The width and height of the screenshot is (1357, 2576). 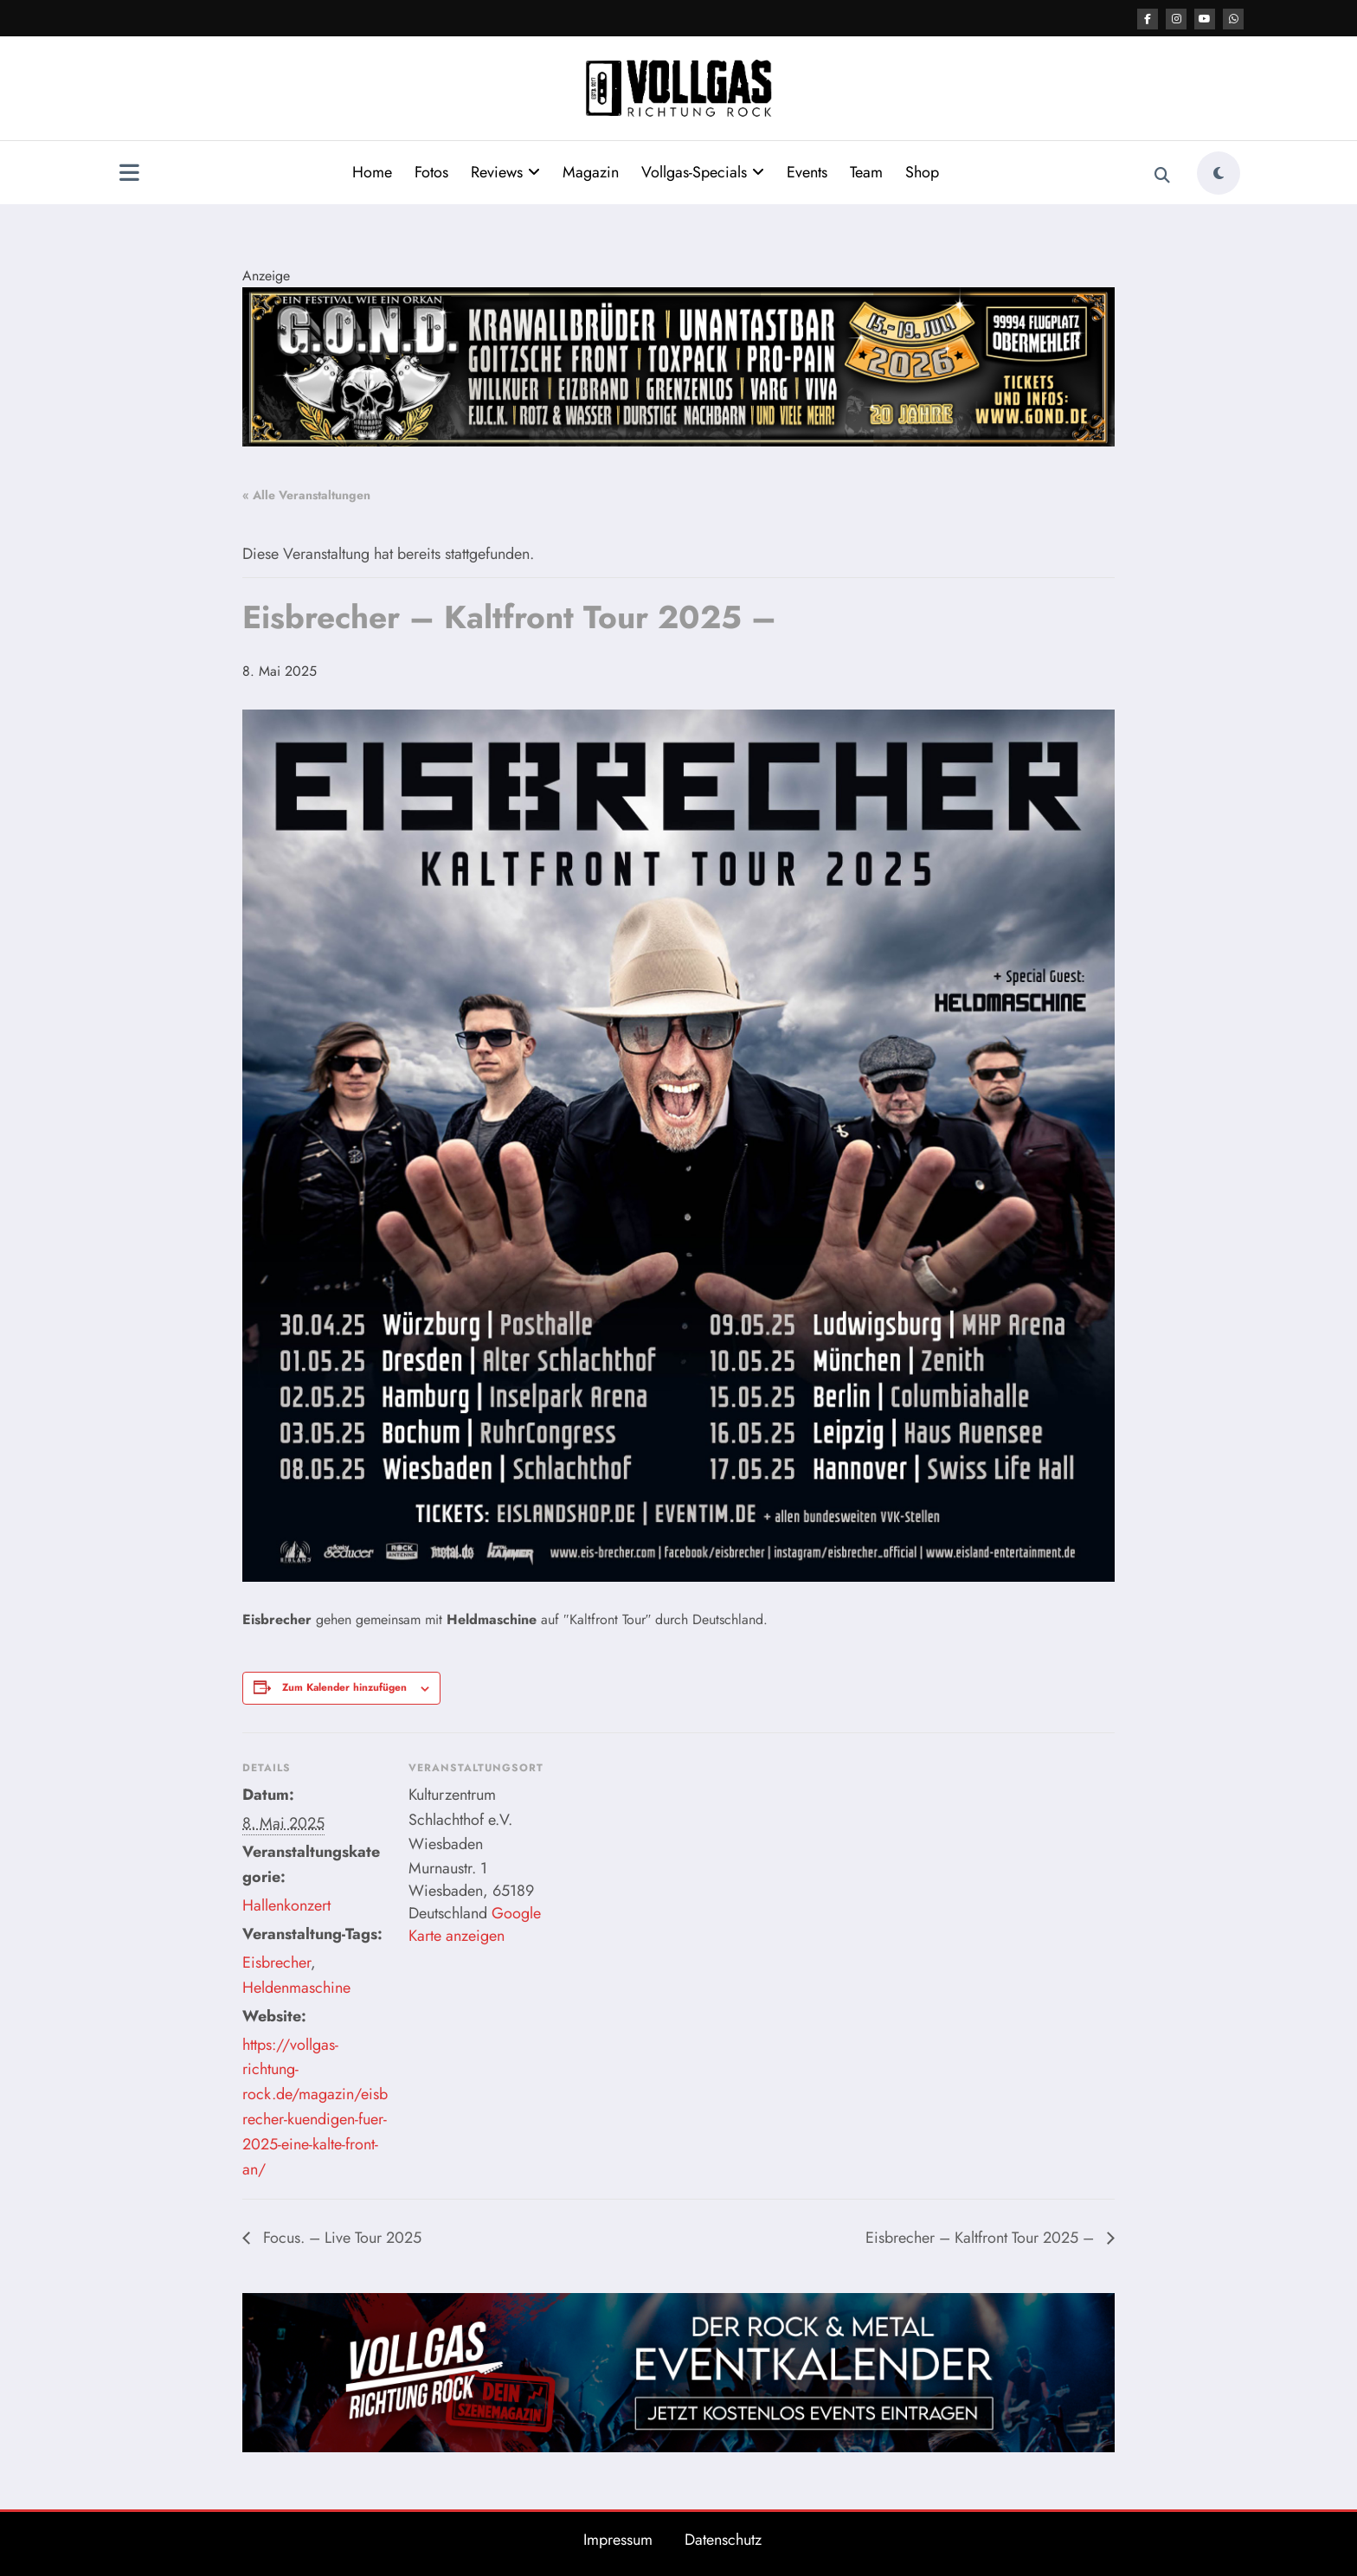 I want to click on Magazin, so click(x=591, y=172).